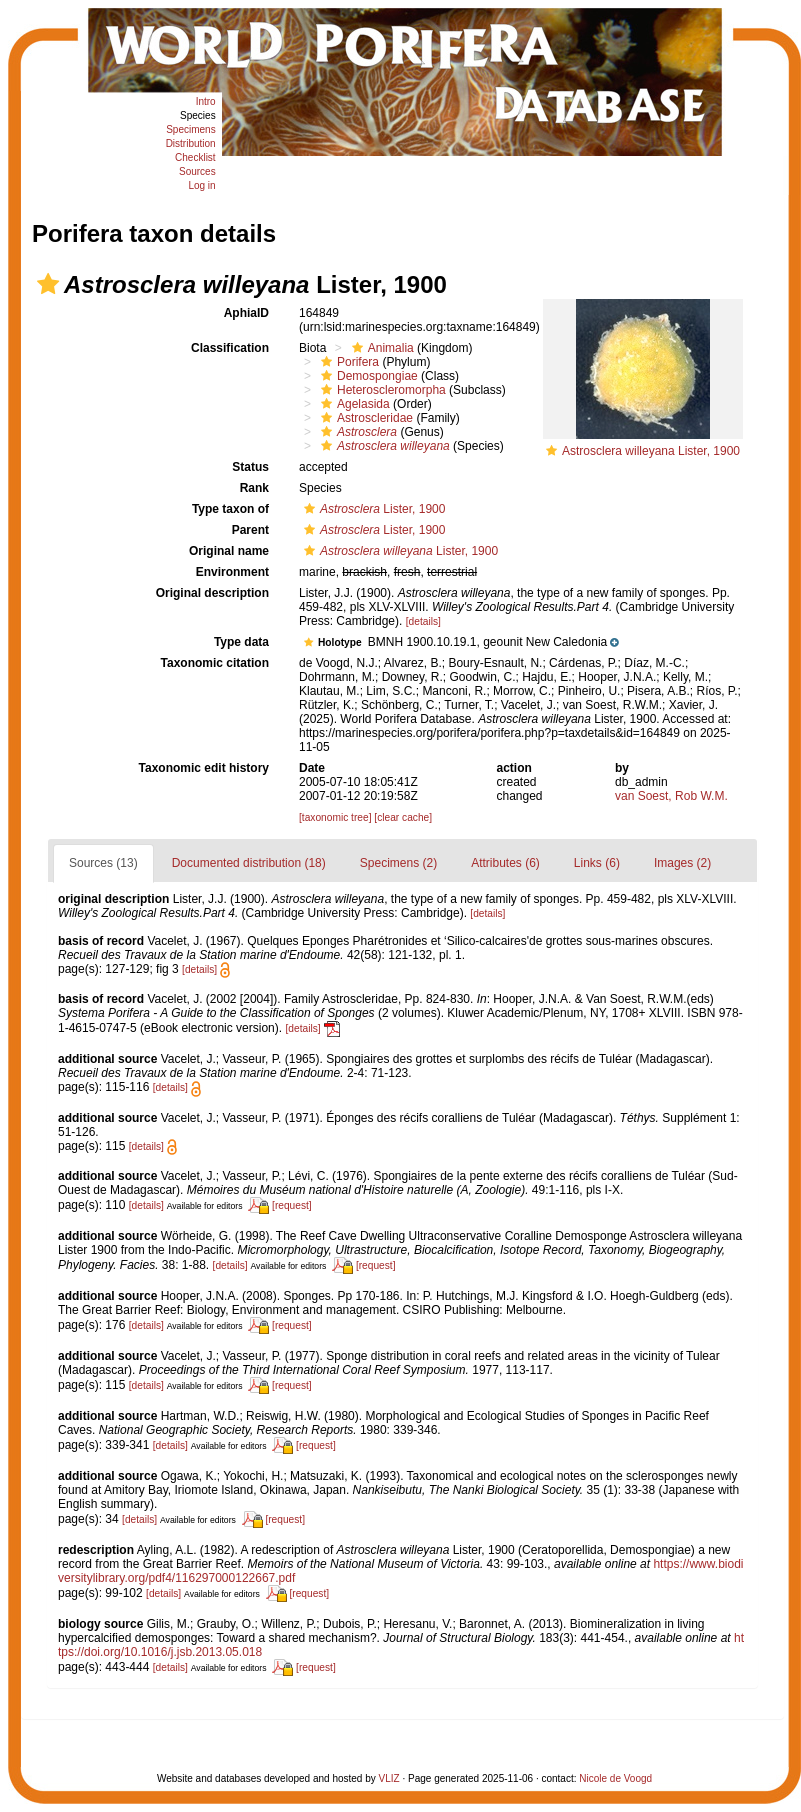 The width and height of the screenshot is (801, 1812). Describe the element at coordinates (206, 101) in the screenshot. I see `Intro` at that location.